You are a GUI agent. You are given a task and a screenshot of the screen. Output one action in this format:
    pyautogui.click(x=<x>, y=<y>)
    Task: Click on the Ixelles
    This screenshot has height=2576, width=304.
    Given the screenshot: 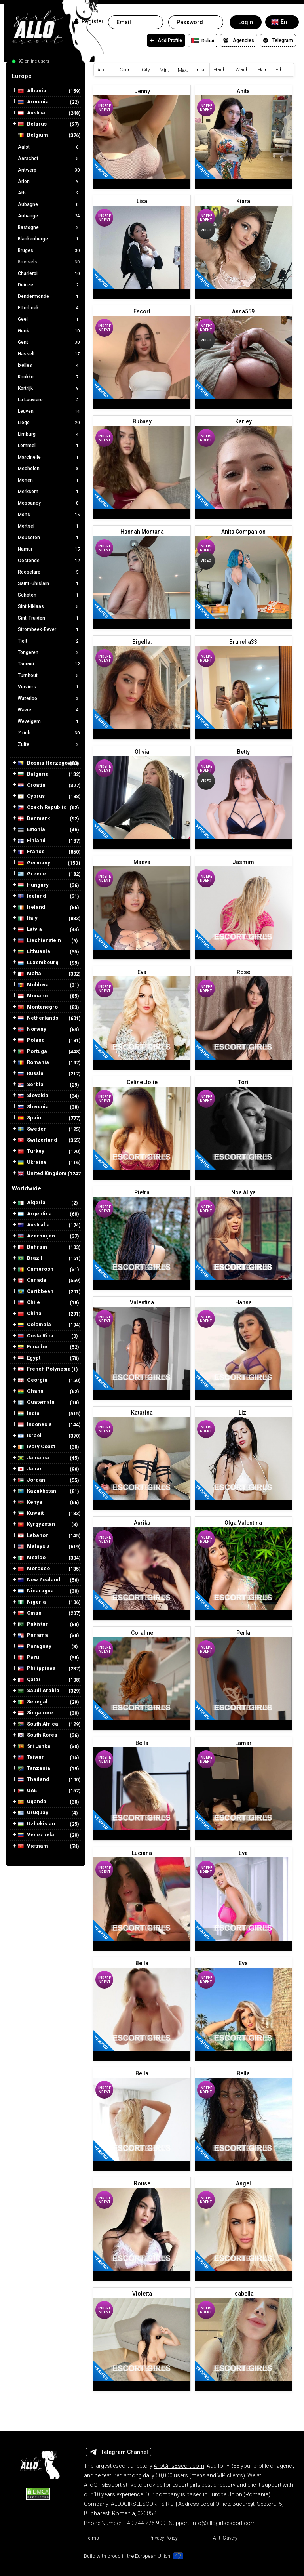 What is the action you would take?
    pyautogui.click(x=49, y=365)
    